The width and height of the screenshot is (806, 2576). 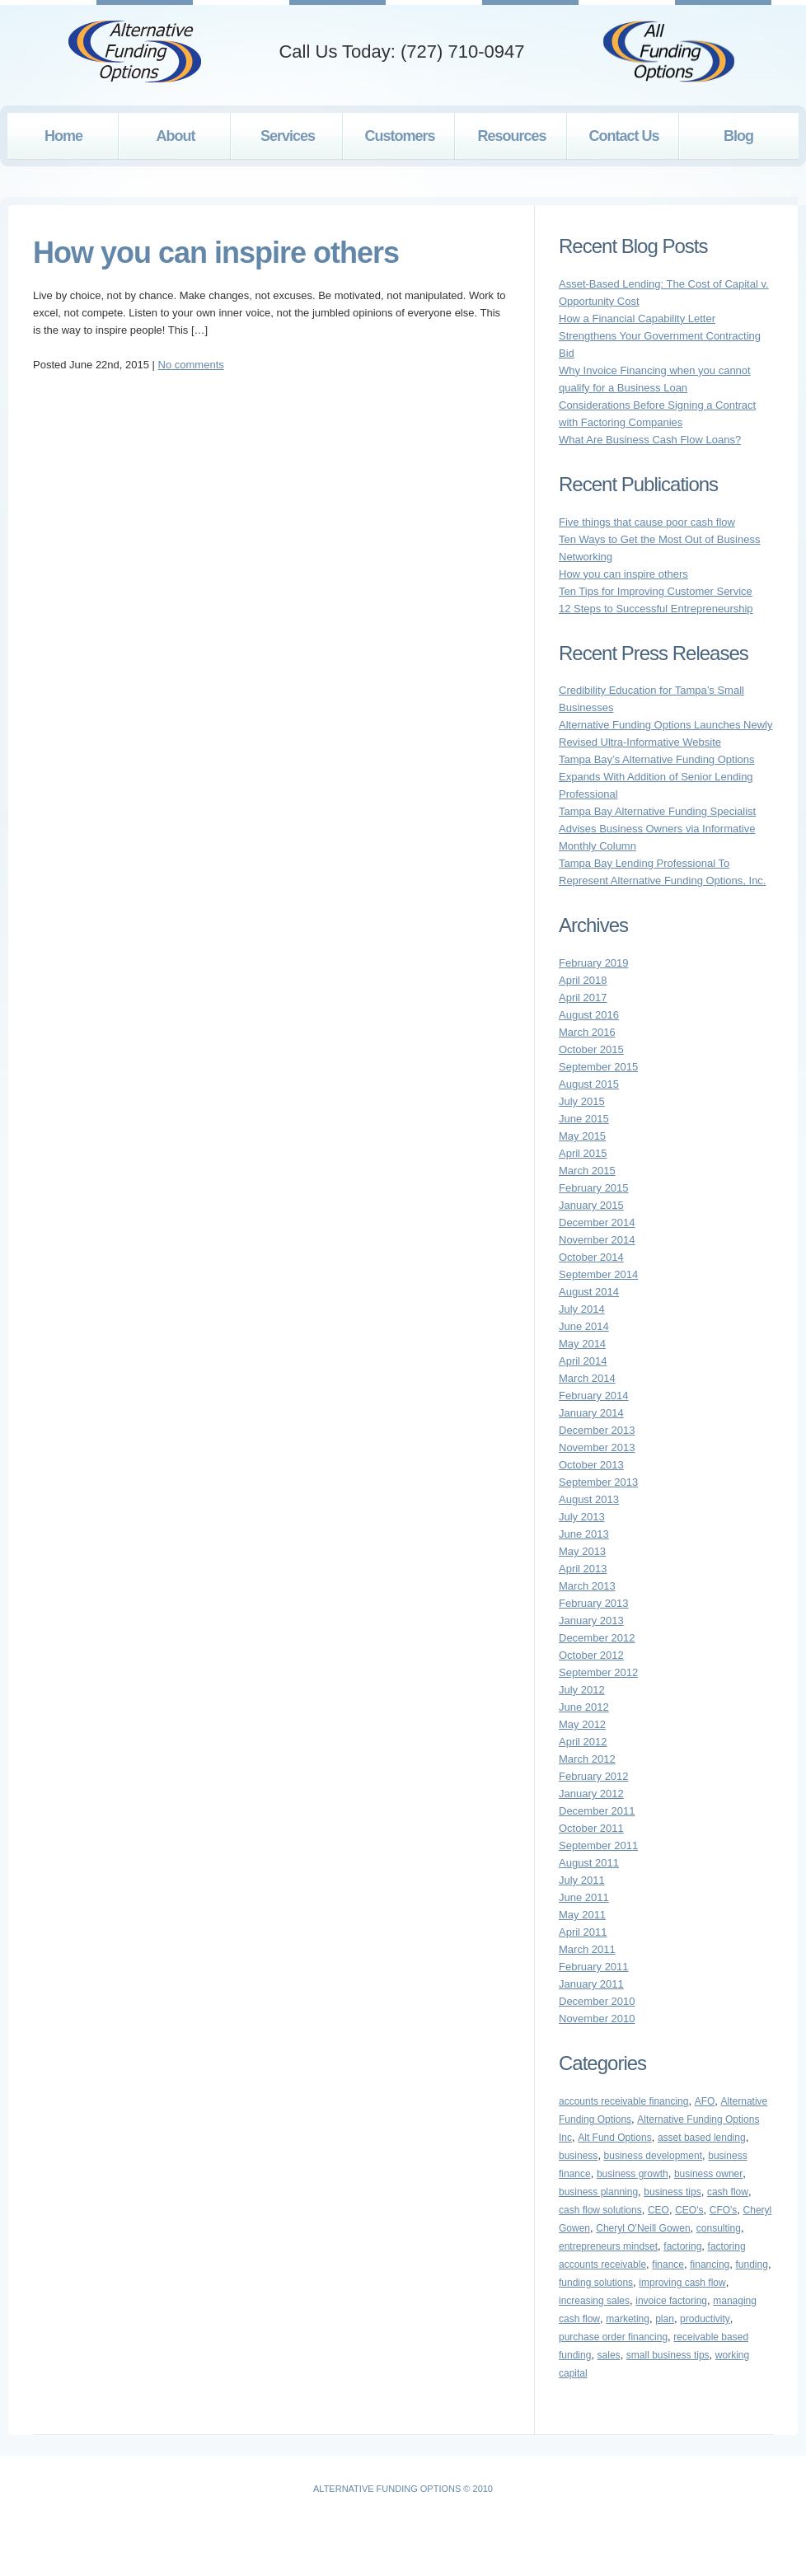 What do you see at coordinates (597, 1222) in the screenshot?
I see `December 2014` at bounding box center [597, 1222].